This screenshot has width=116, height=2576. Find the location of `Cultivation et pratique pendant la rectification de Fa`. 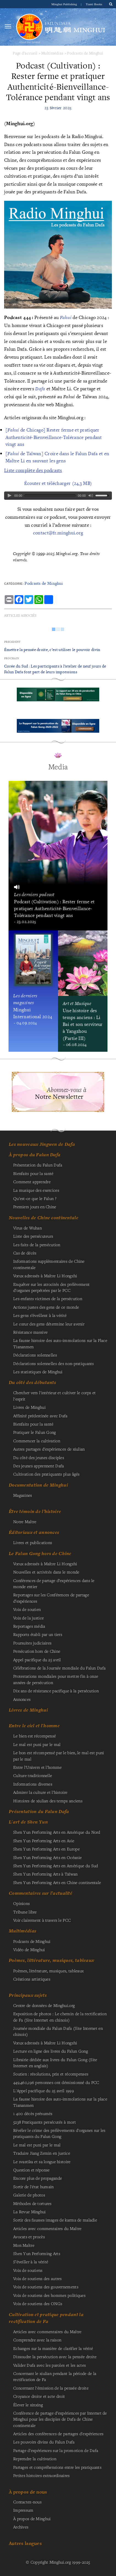

Cultivation et pratique pendant la rectification de Fa is located at coordinates (46, 2318).